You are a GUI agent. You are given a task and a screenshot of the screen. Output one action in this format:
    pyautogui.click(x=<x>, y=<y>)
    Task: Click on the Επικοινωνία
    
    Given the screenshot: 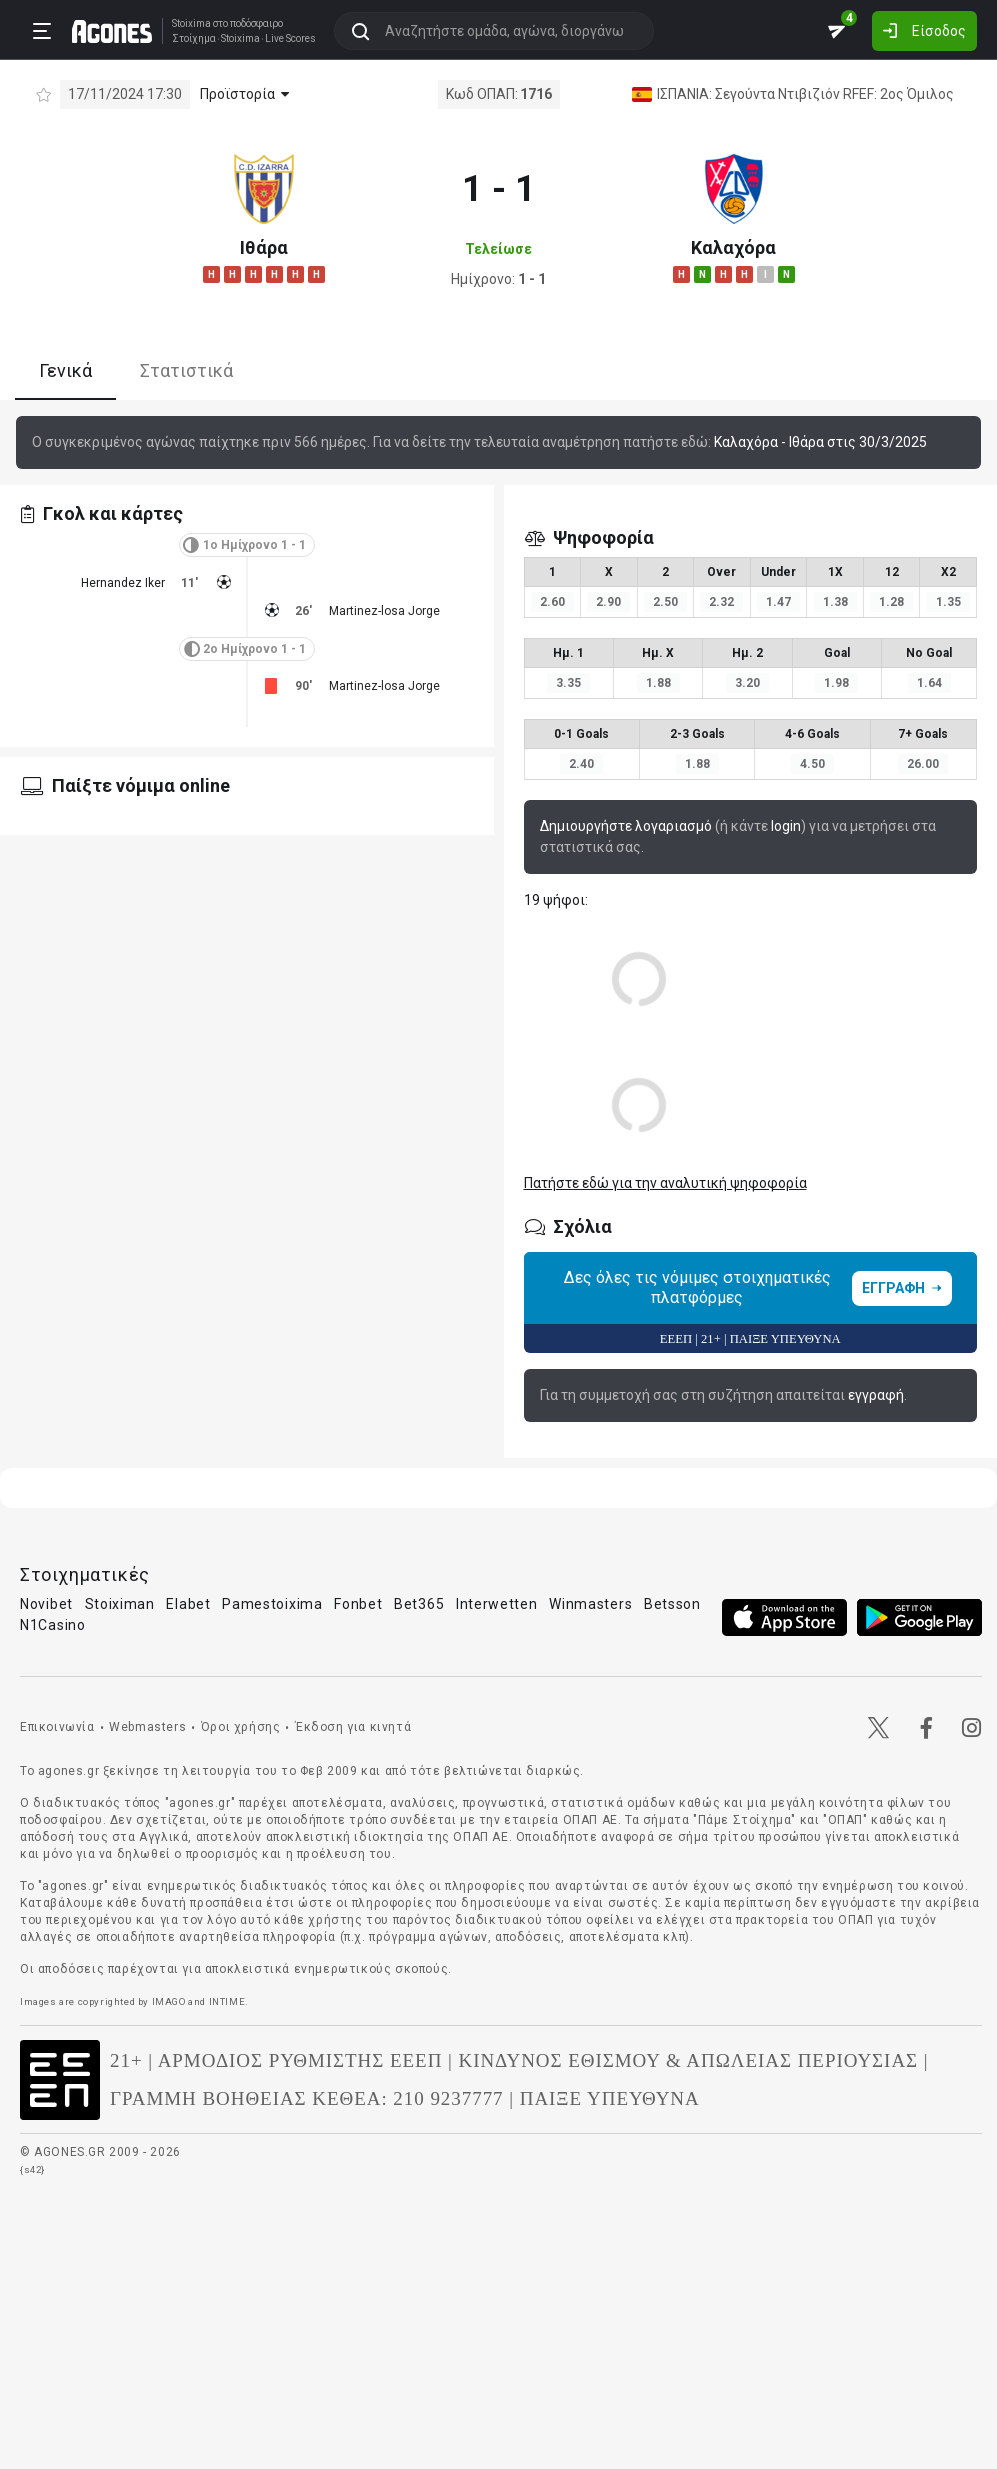 What is the action you would take?
    pyautogui.click(x=57, y=1727)
    